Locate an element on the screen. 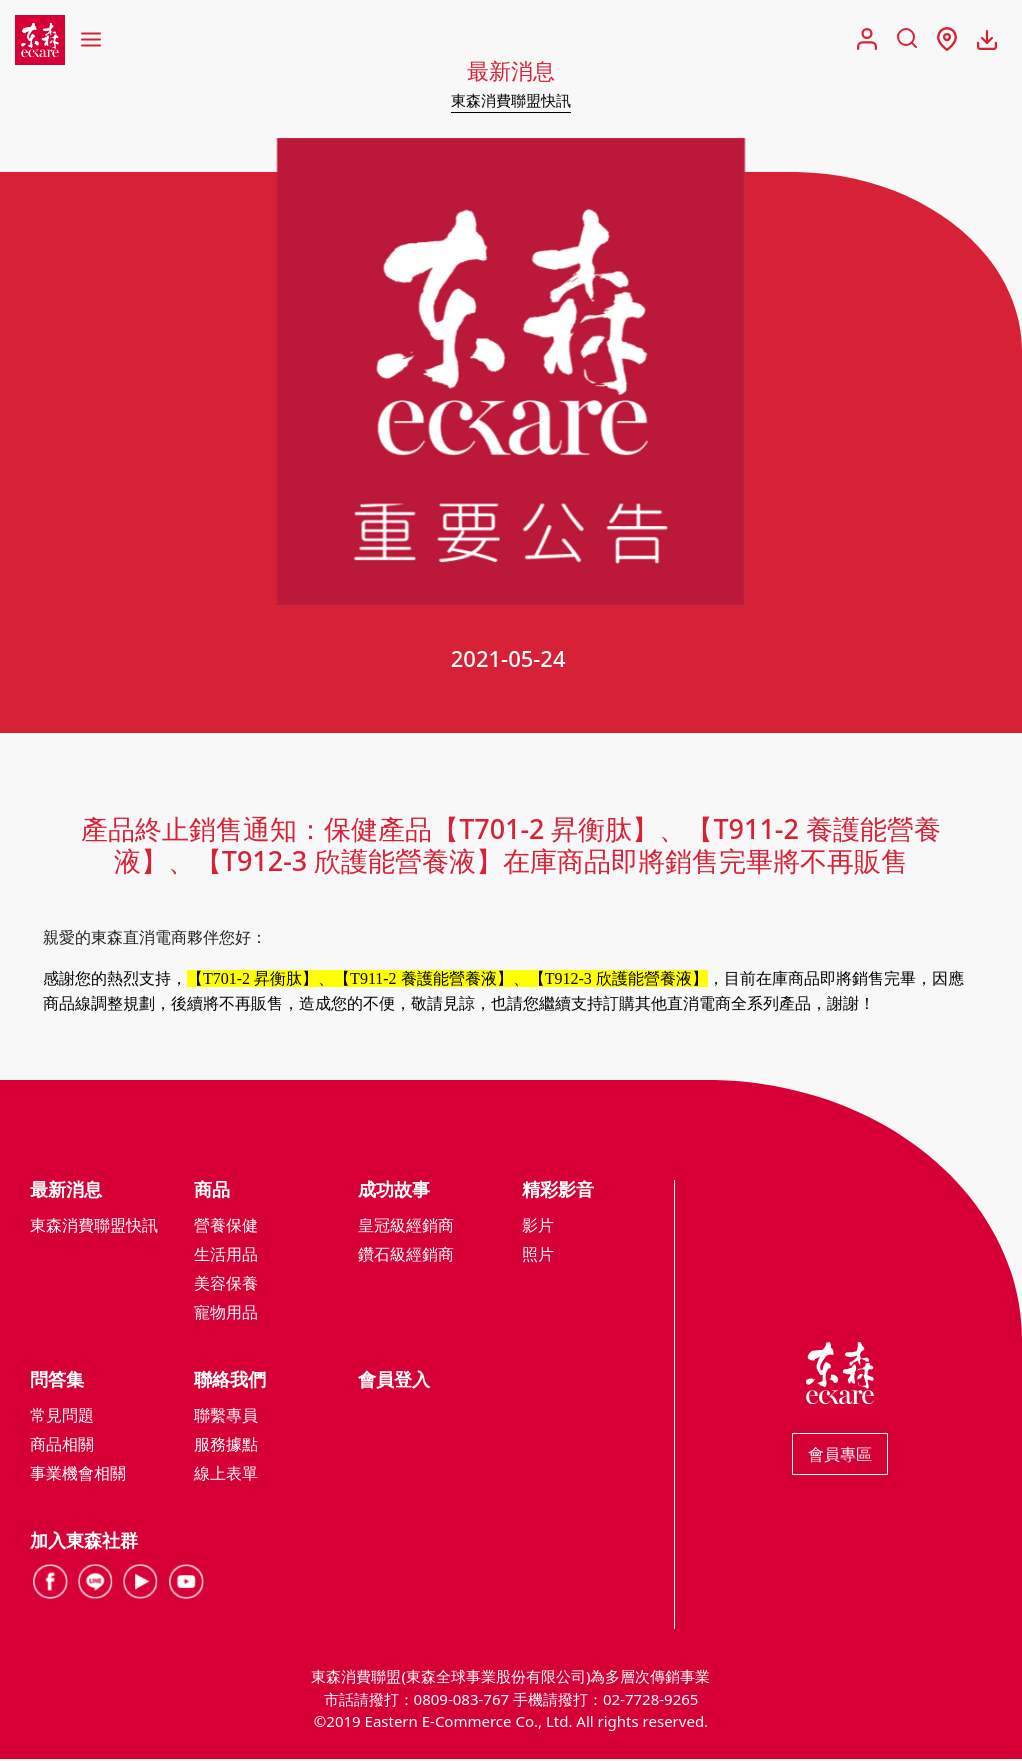  線上表單 is located at coordinates (226, 1475).